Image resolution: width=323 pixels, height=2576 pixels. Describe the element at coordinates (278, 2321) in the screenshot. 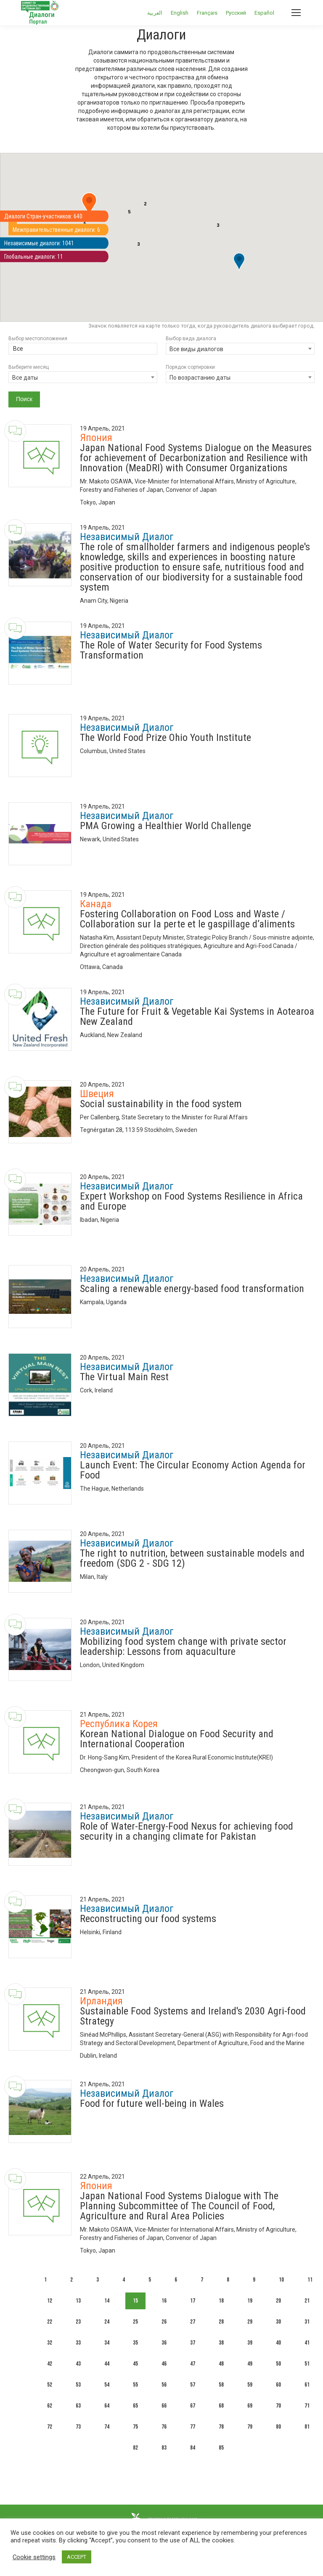

I see `30` at that location.